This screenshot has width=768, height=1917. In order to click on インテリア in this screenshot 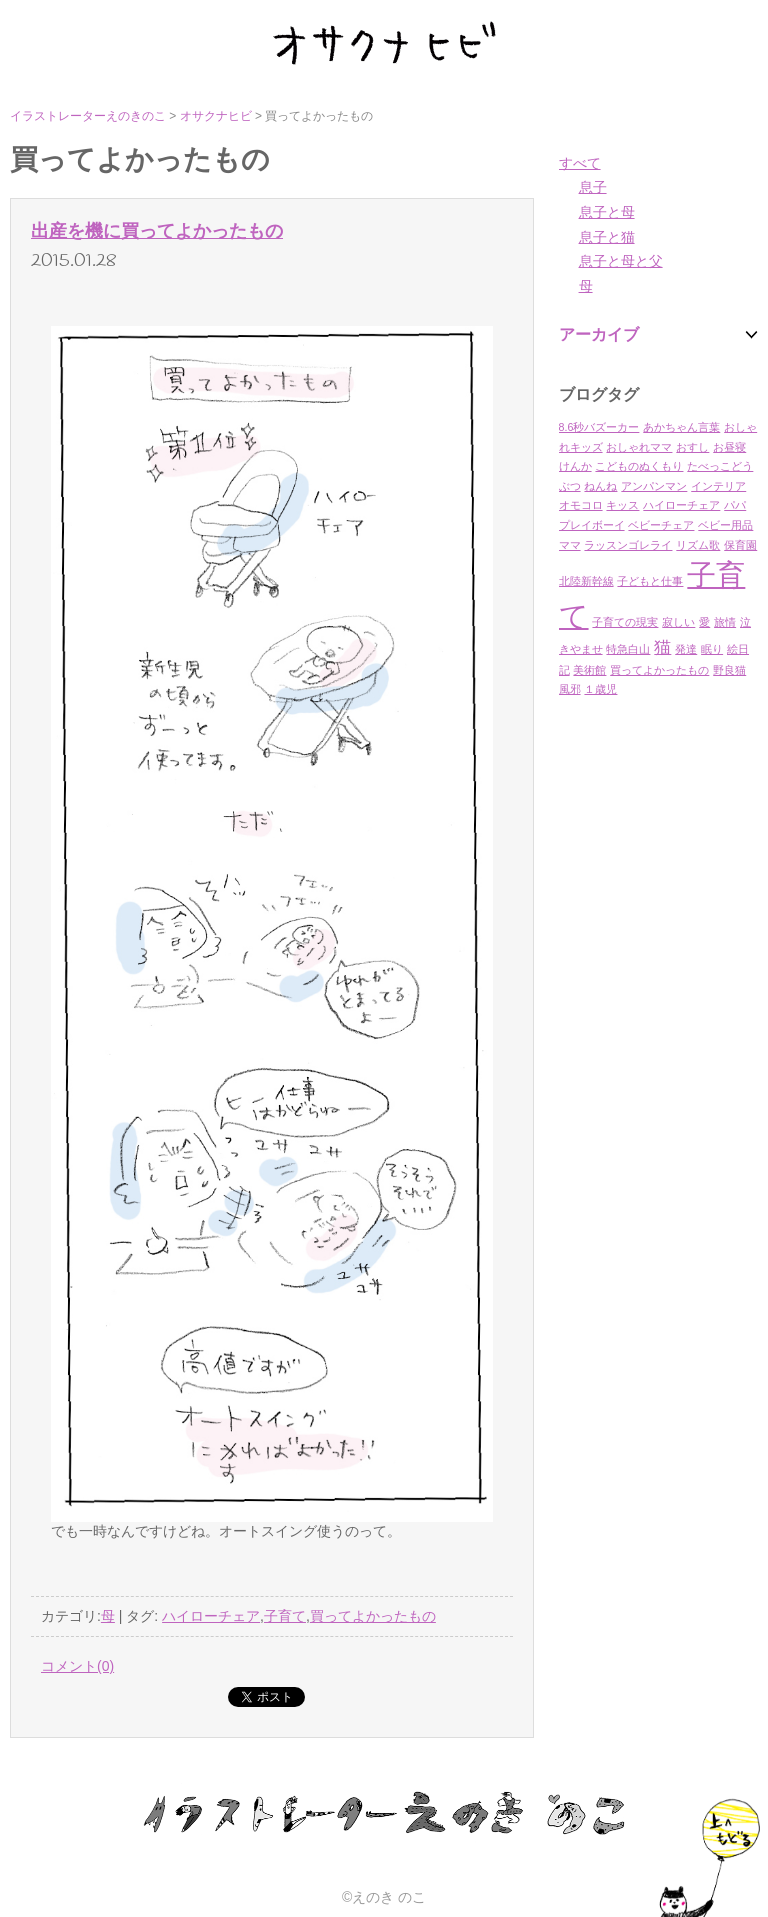, I will do `click(718, 486)`.